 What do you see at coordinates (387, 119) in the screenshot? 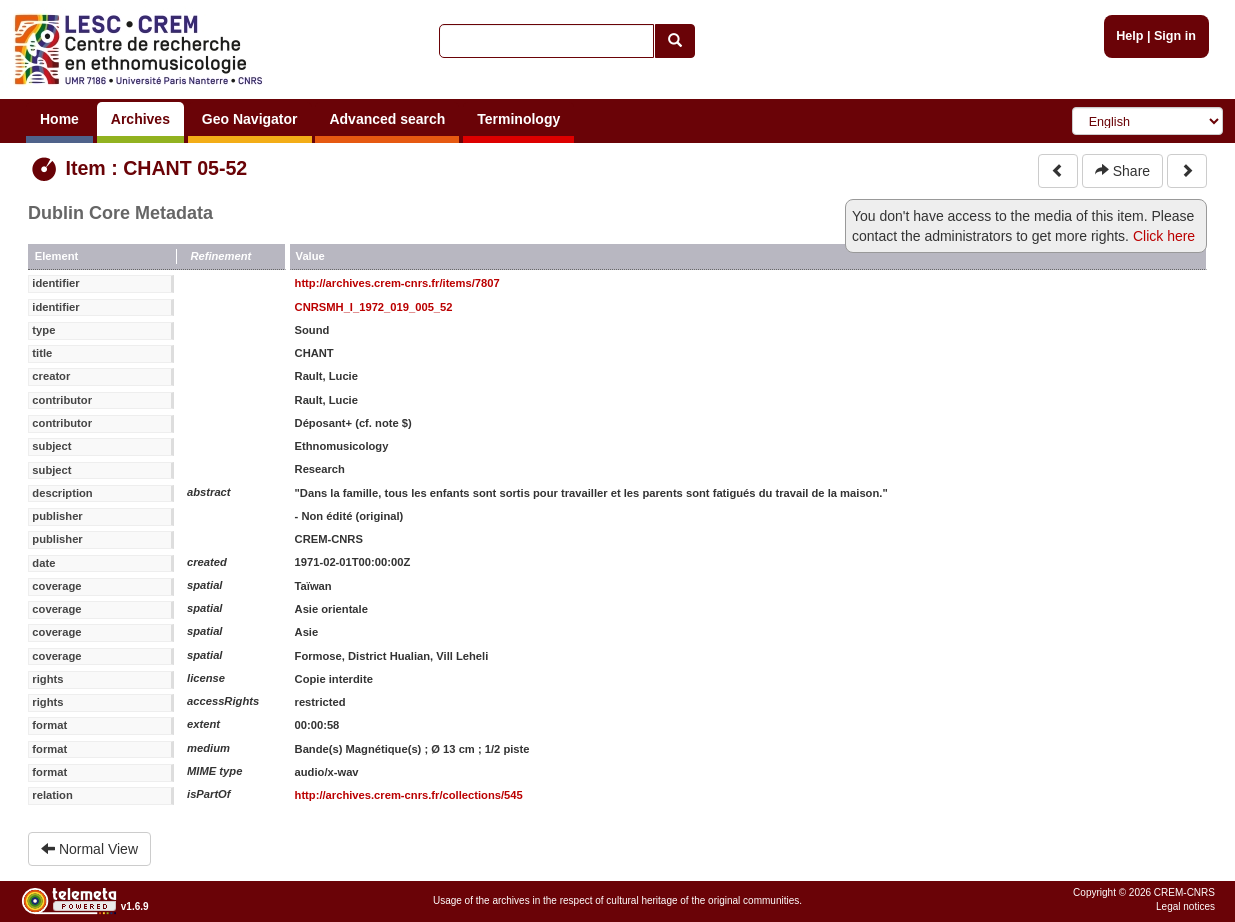
I see `Advanced search` at bounding box center [387, 119].